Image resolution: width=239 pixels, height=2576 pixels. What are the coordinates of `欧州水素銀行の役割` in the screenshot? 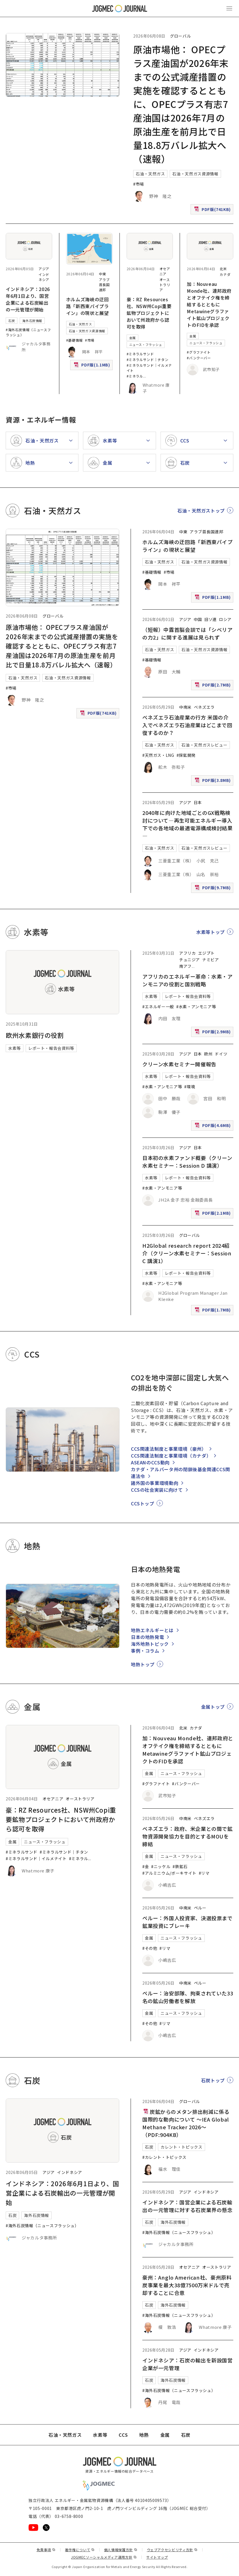 It's located at (35, 1035).